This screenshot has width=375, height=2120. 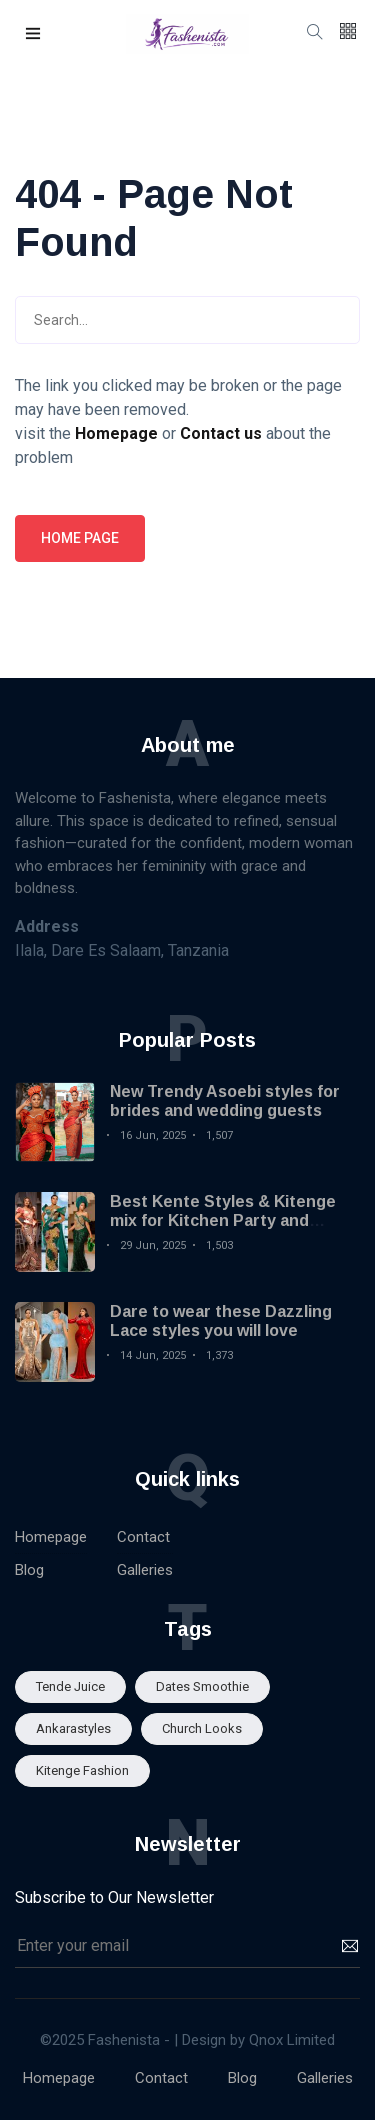 What do you see at coordinates (202, 1686) in the screenshot?
I see `Dates smoothie` at bounding box center [202, 1686].